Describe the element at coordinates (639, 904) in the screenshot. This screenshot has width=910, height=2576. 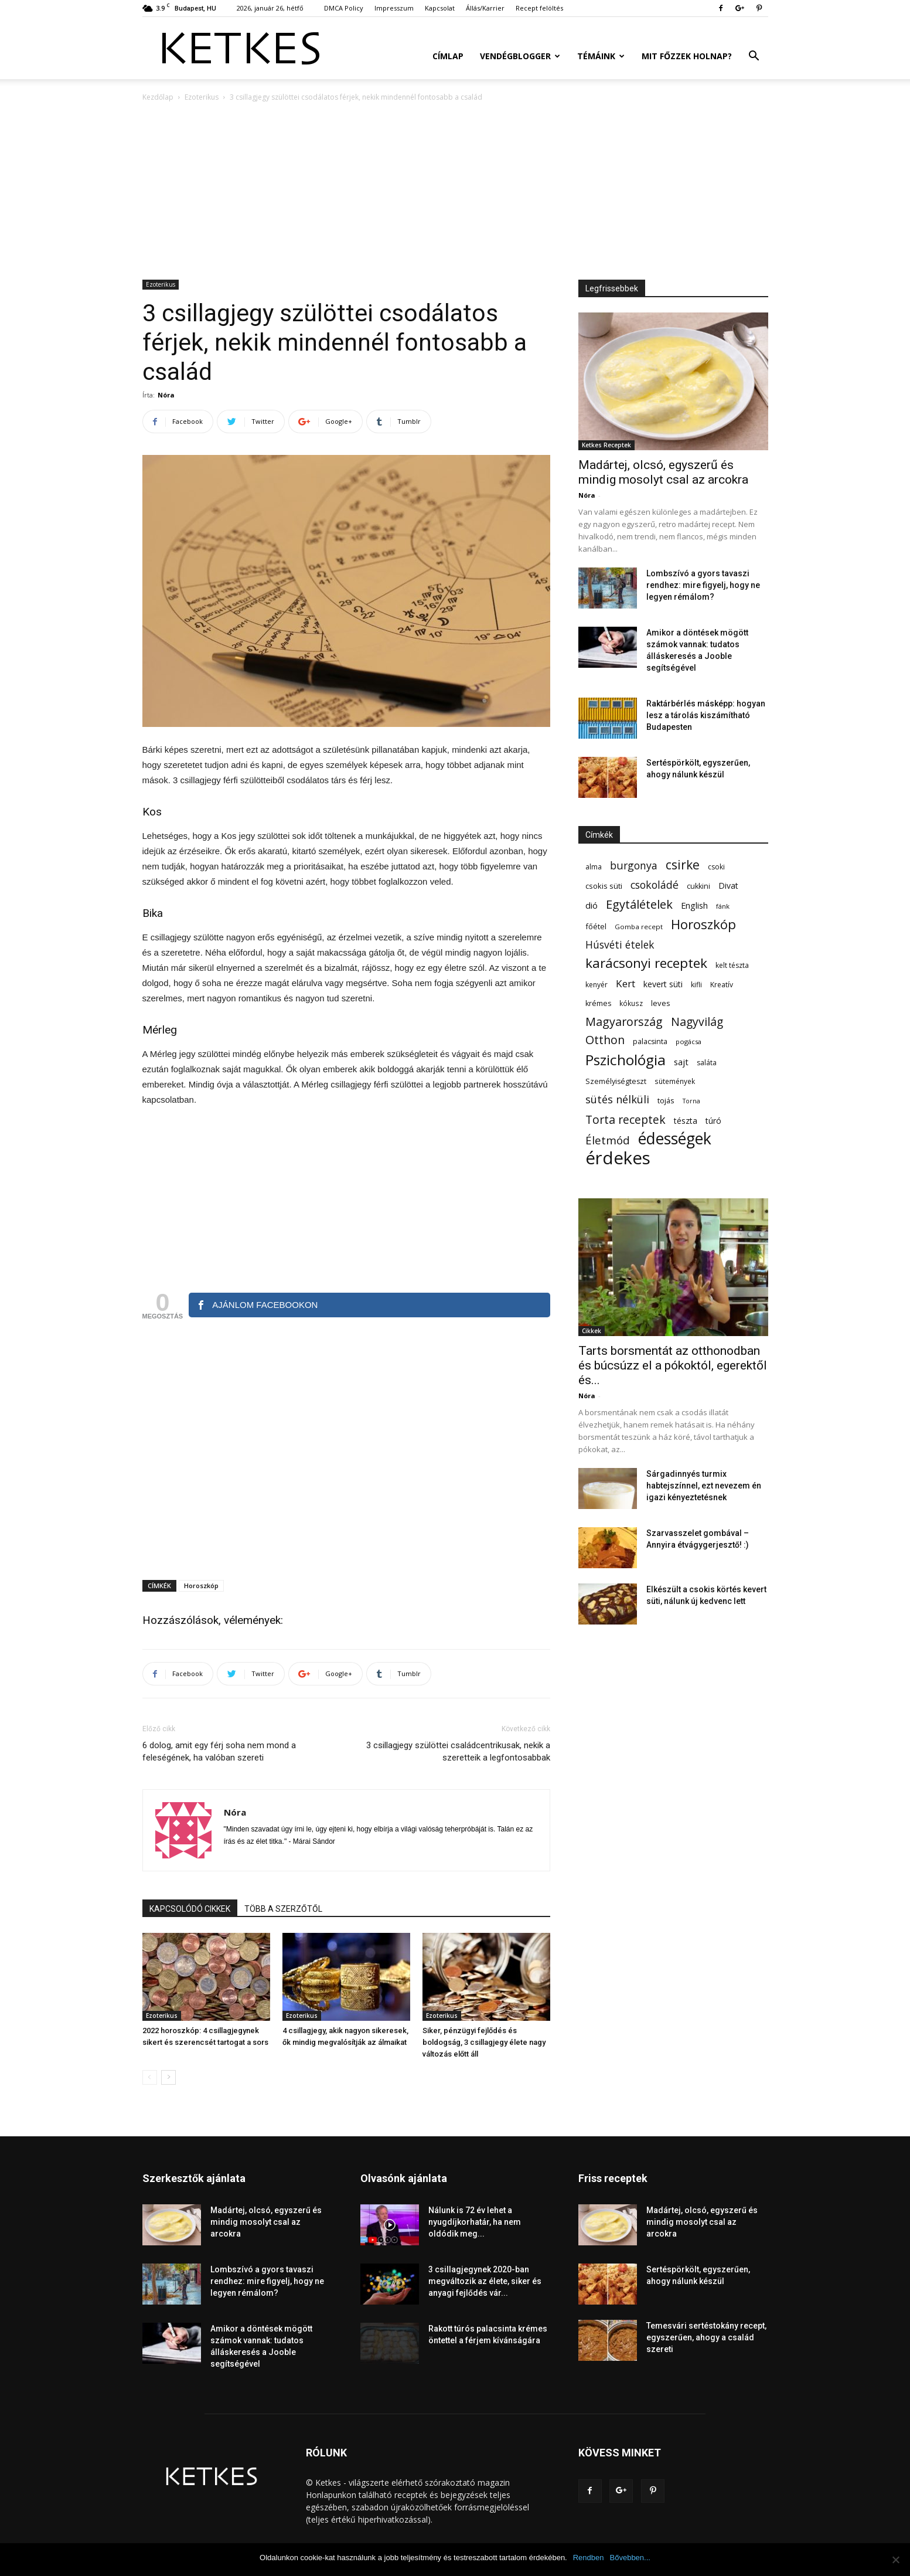
I see `Egytálételek [Egytálételek (229 elem)]` at that location.